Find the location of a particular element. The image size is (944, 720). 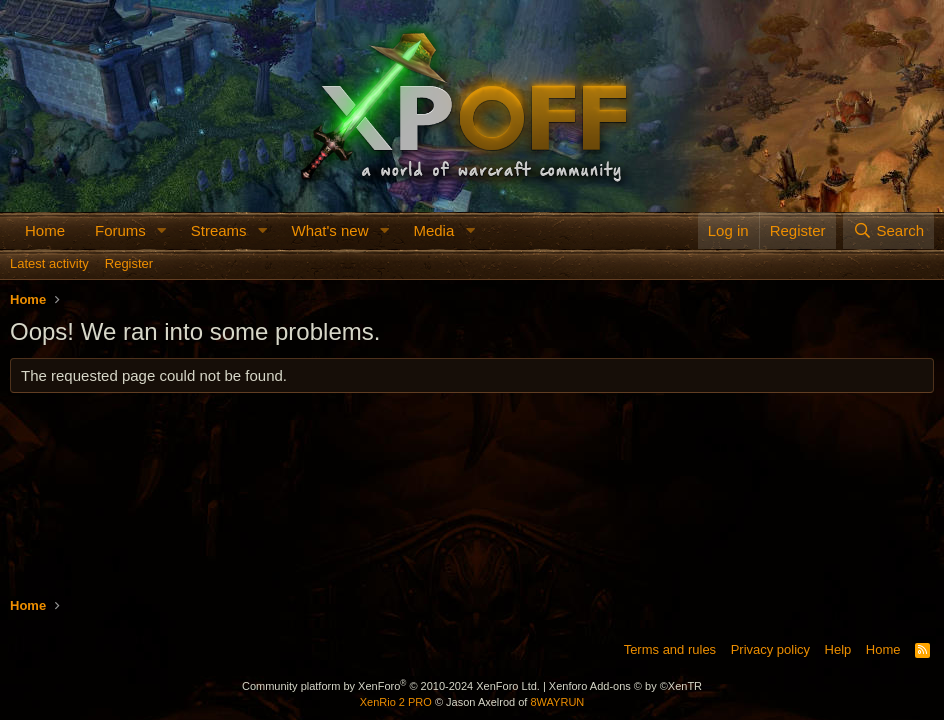

Media is located at coordinates (433, 230).